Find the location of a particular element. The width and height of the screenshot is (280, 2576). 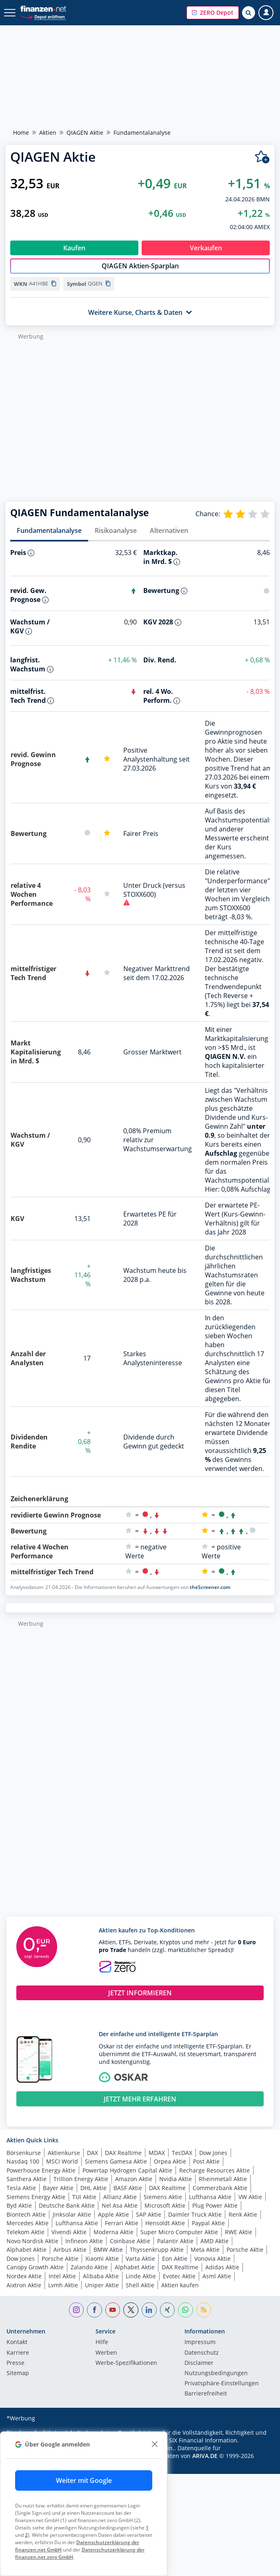

Alibaba Aktie is located at coordinates (101, 2276).